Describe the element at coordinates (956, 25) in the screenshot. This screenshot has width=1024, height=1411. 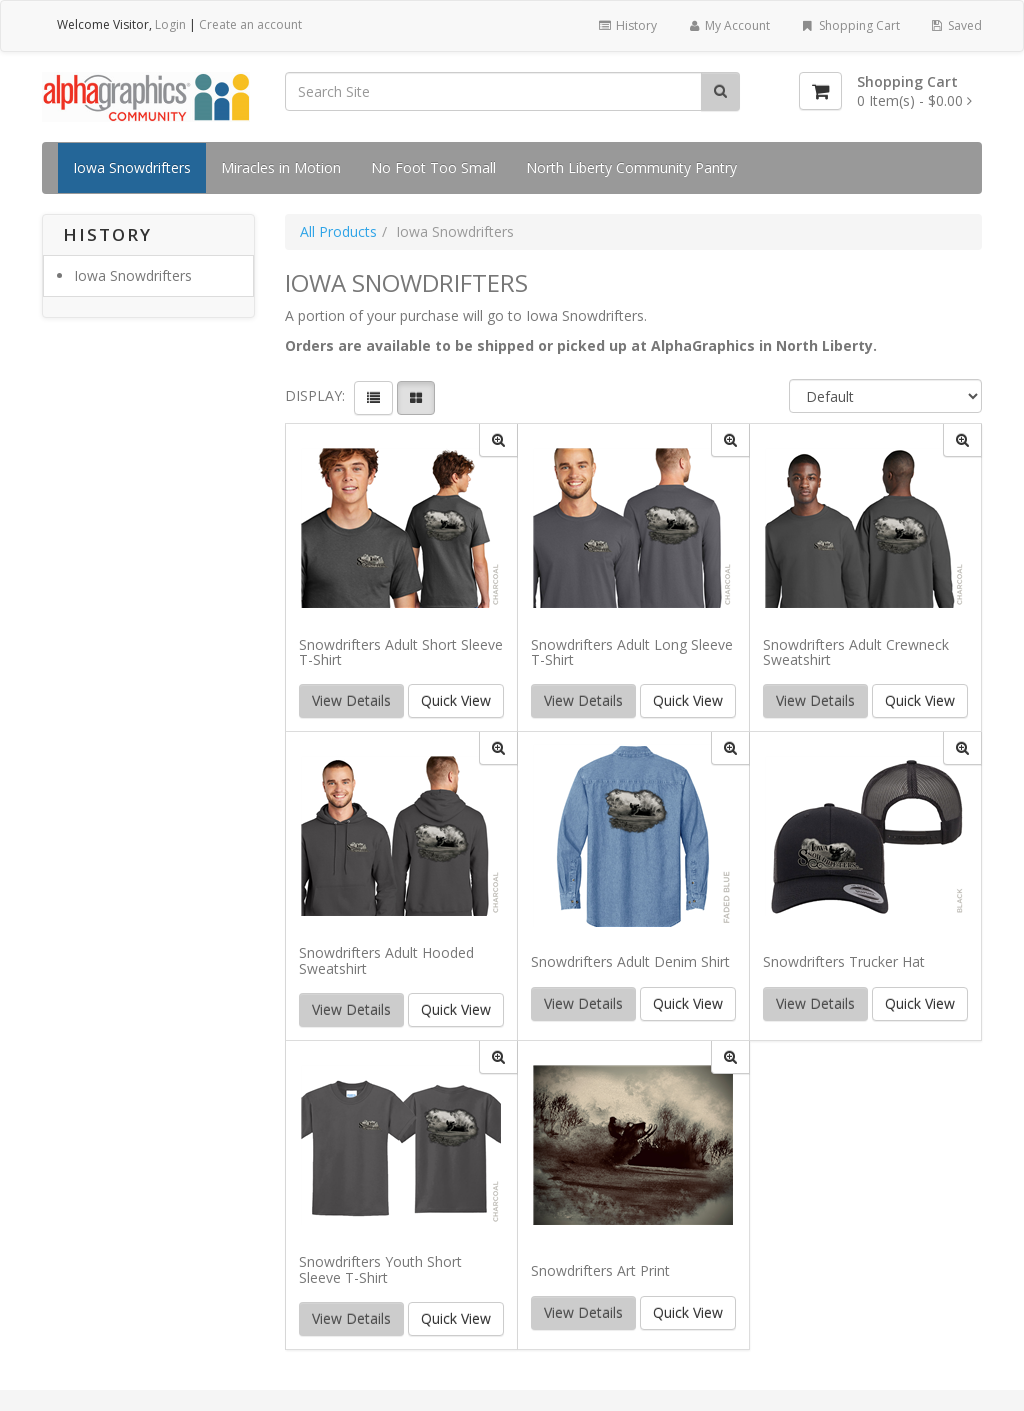
I see `Saved` at that location.